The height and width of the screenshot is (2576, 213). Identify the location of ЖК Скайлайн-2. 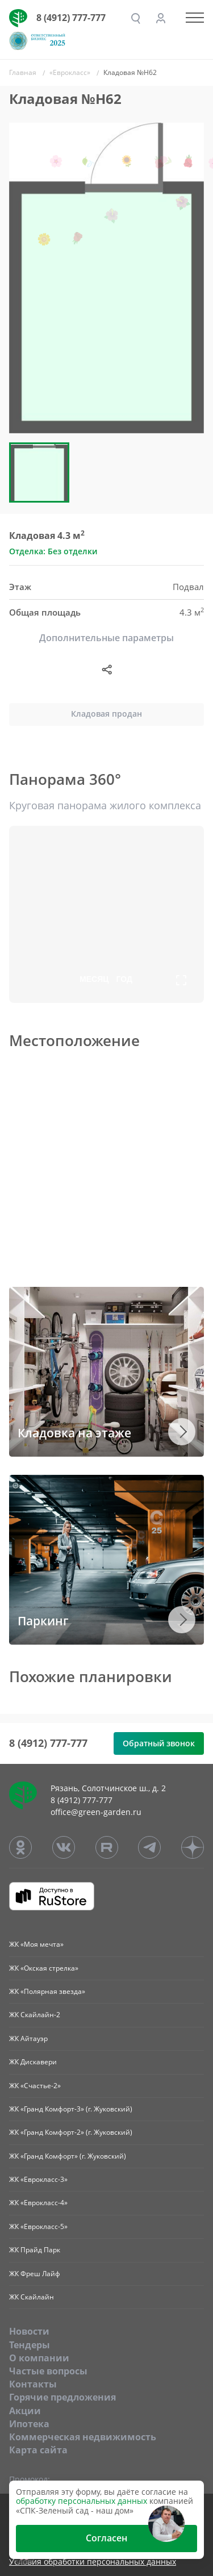
(34, 2014).